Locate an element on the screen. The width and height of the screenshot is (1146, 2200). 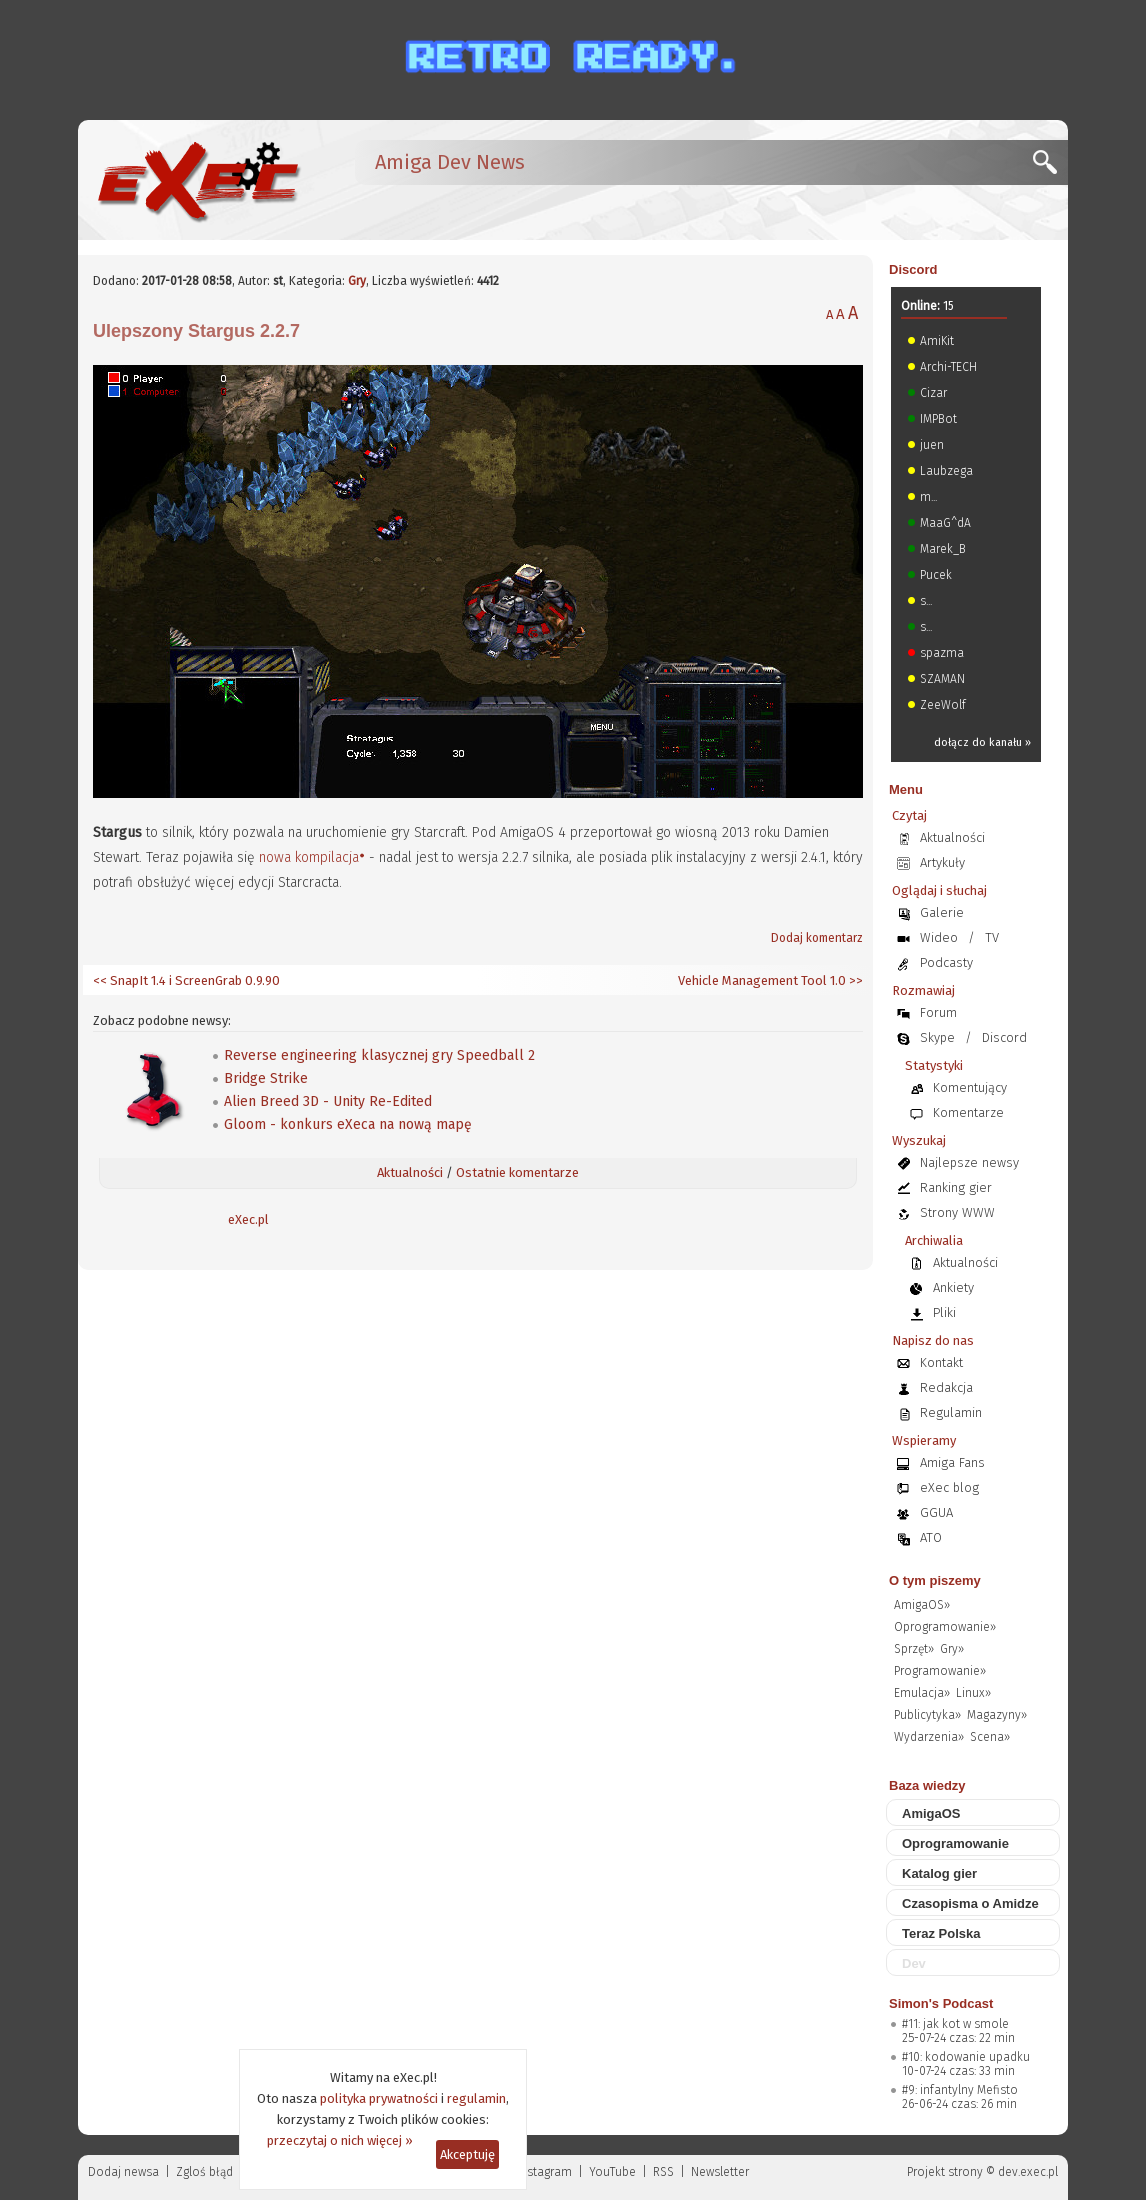
#11: jak kot w smole is located at coordinates (955, 2024).